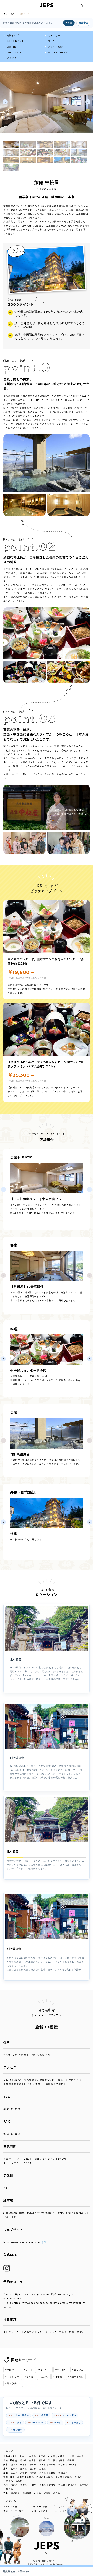 The height and width of the screenshot is (2576, 93). Describe the element at coordinates (23, 2456) in the screenshot. I see `北海道` at that location.